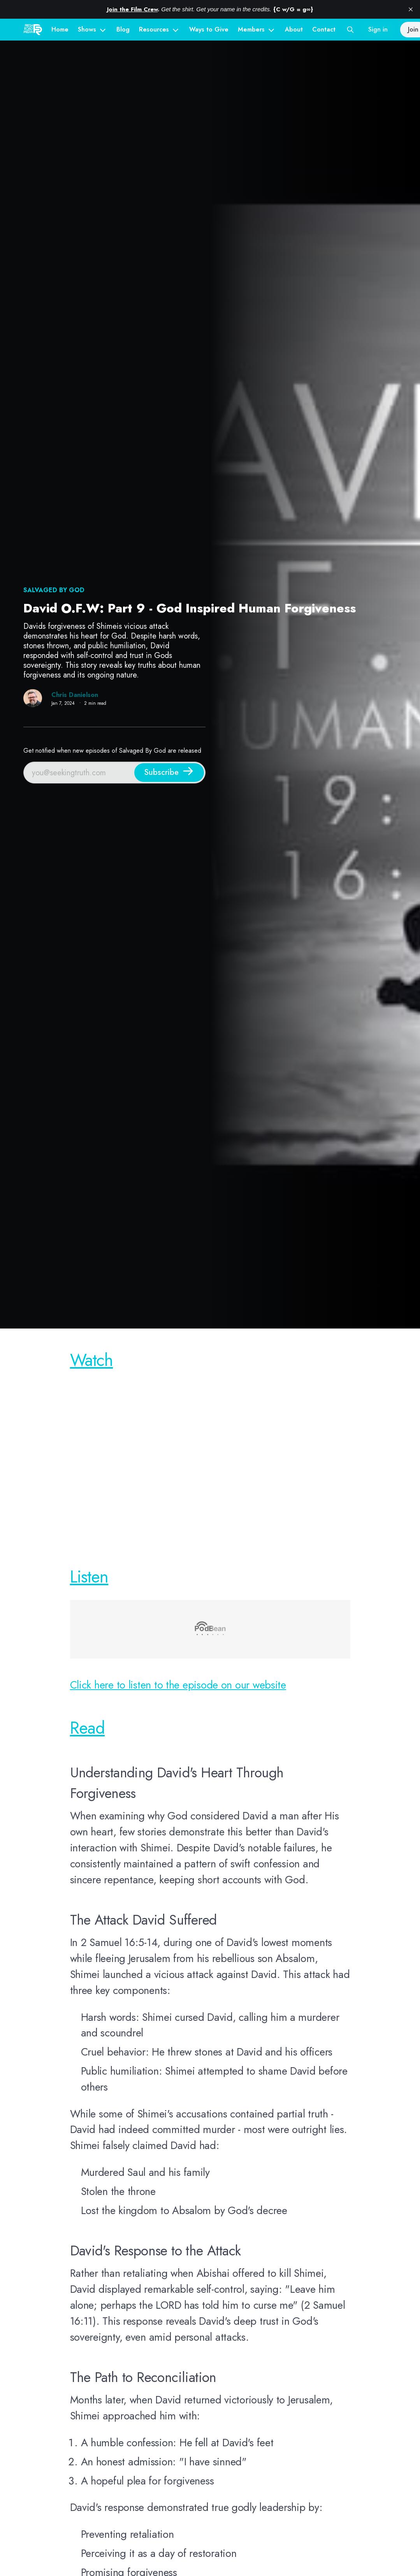  Describe the element at coordinates (53, 590) in the screenshot. I see `Salvaged By God` at that location.